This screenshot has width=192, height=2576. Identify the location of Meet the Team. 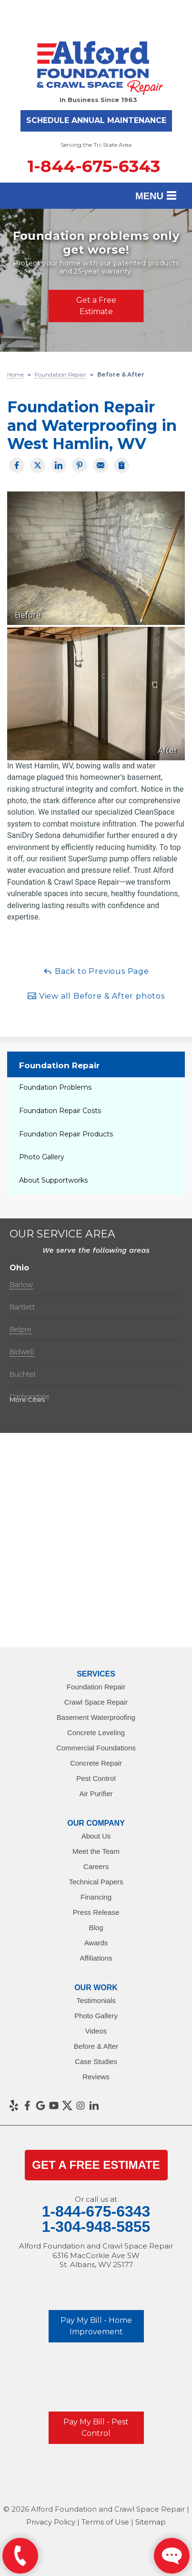
(96, 1851).